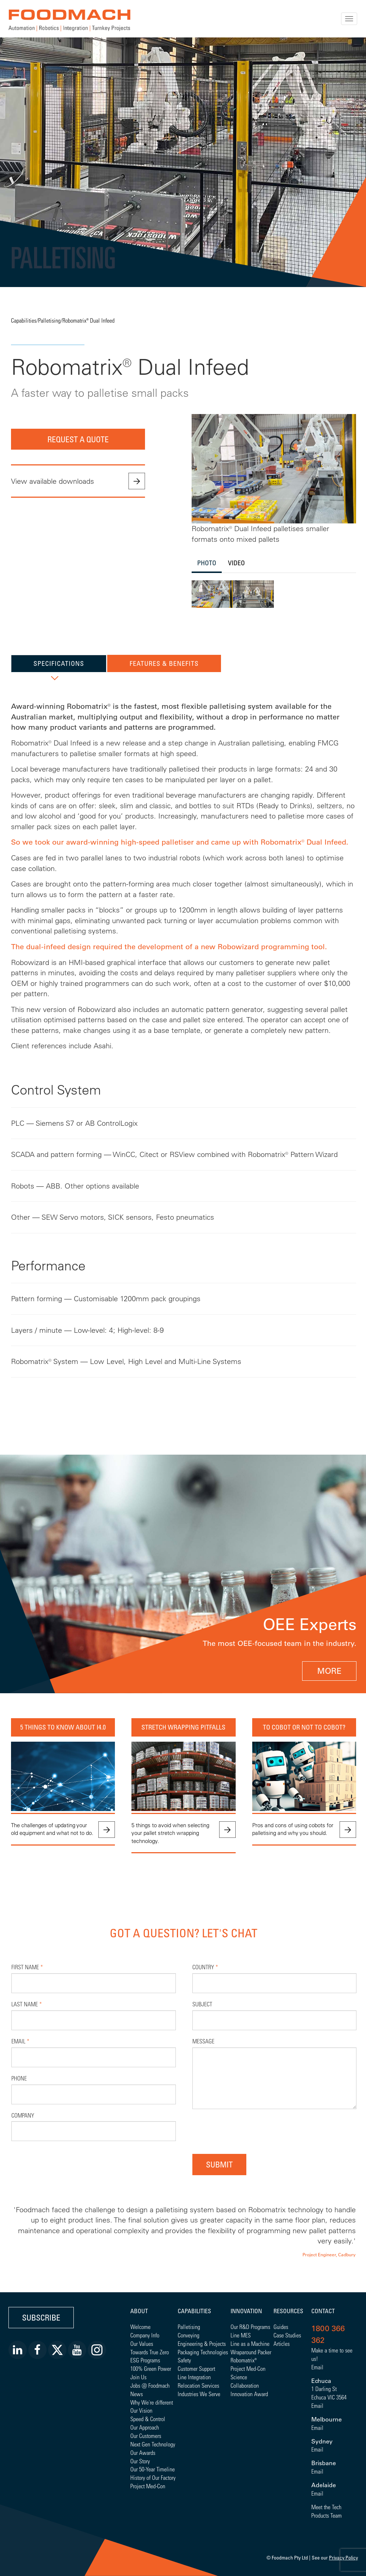 This screenshot has width=366, height=2576. I want to click on Our Awards, so click(142, 2452).